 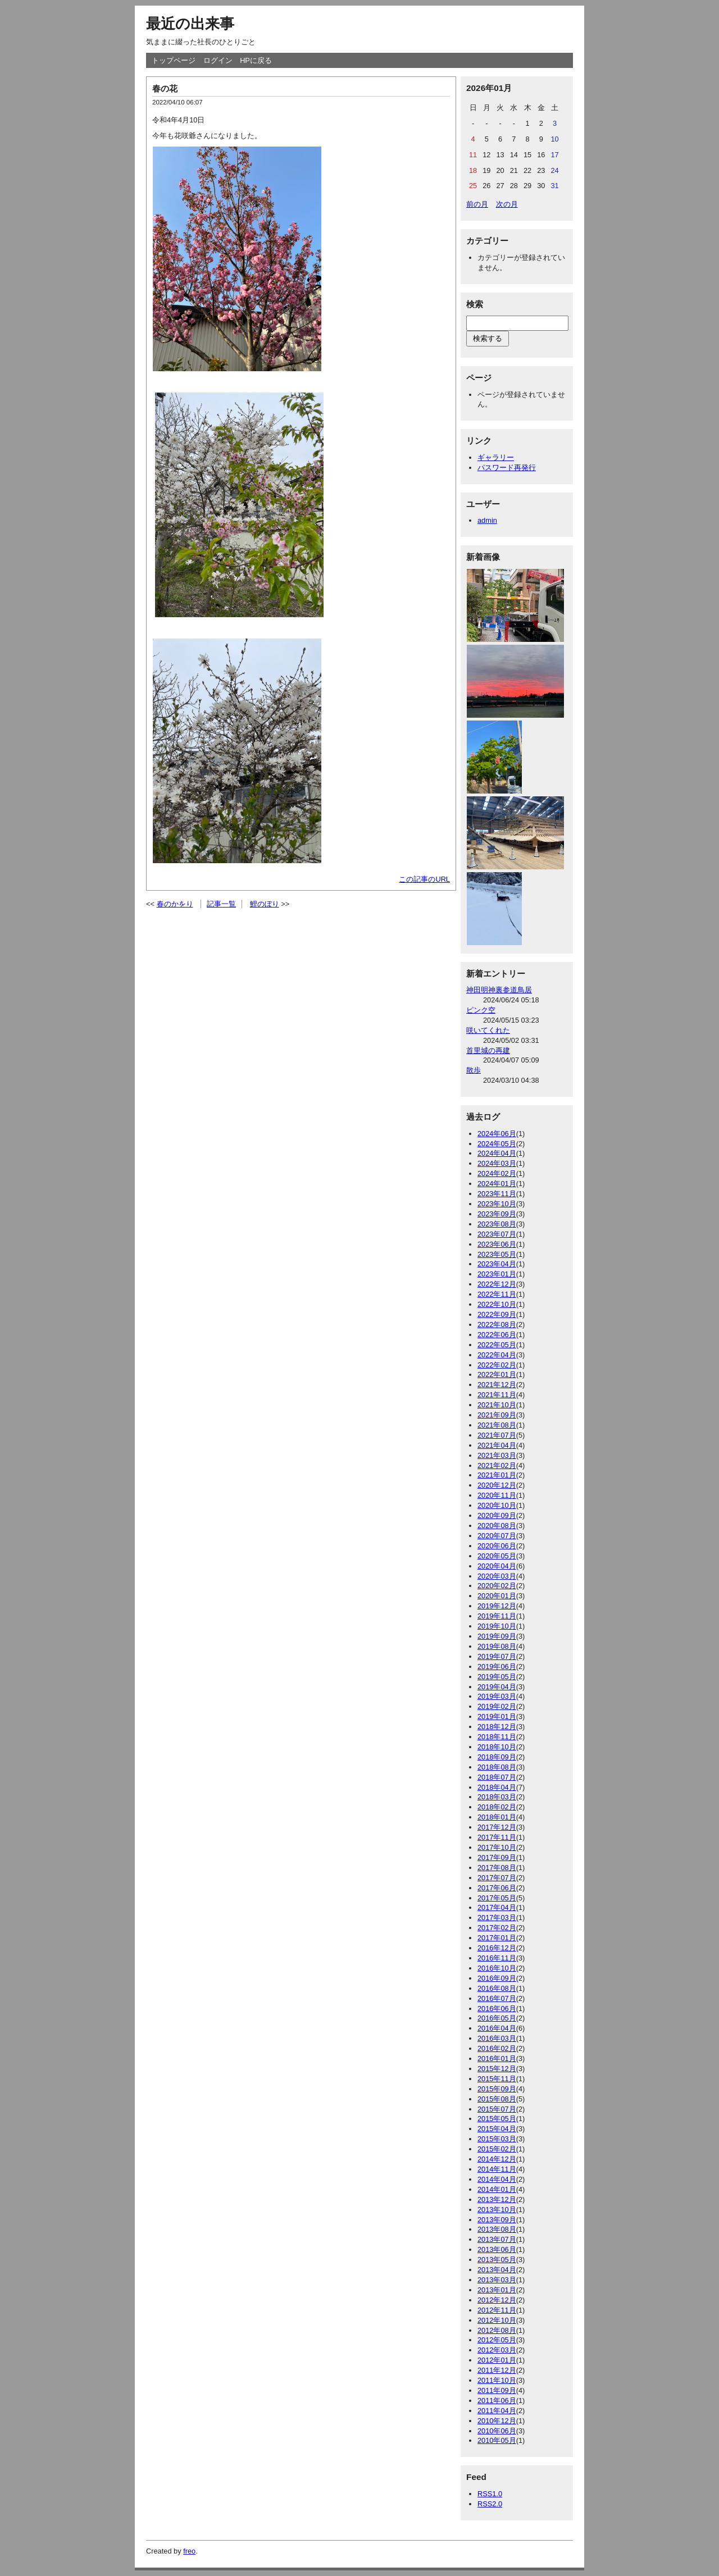 I want to click on 2023年11月, so click(x=496, y=1193).